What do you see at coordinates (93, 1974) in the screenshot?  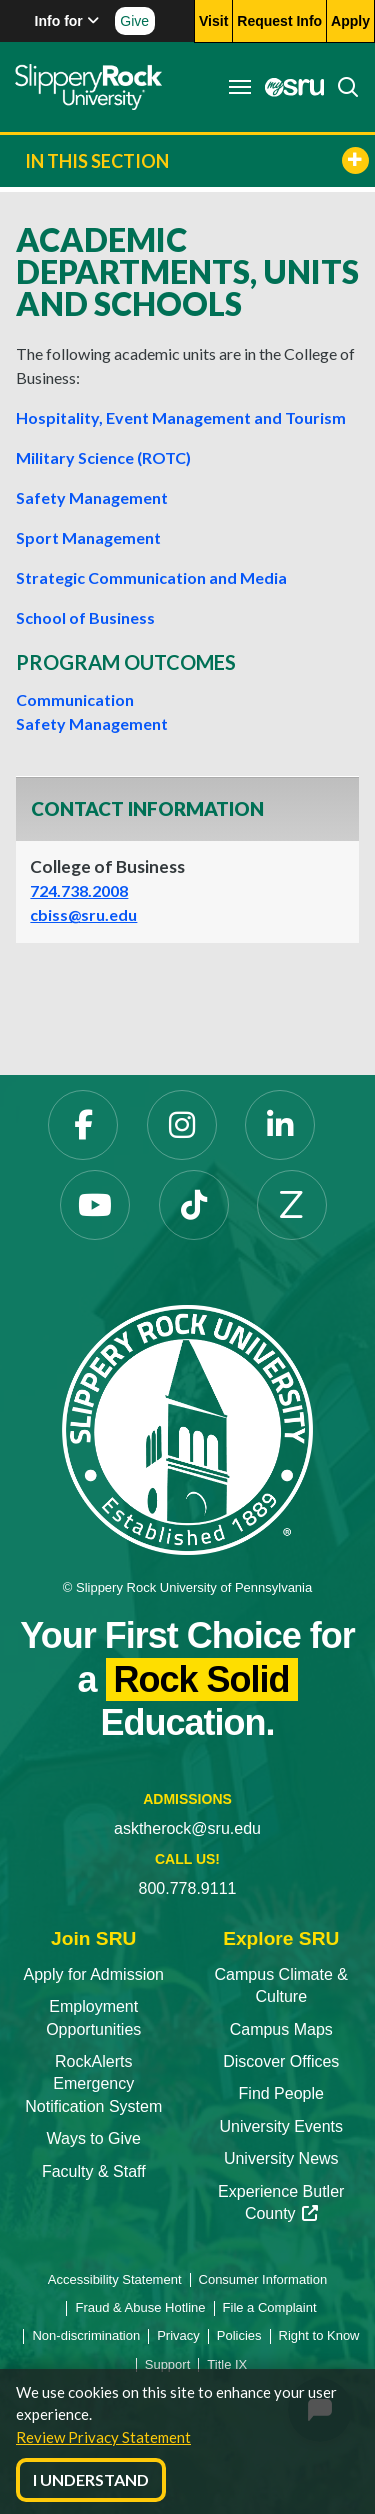 I see `Apply for Admission` at bounding box center [93, 1974].